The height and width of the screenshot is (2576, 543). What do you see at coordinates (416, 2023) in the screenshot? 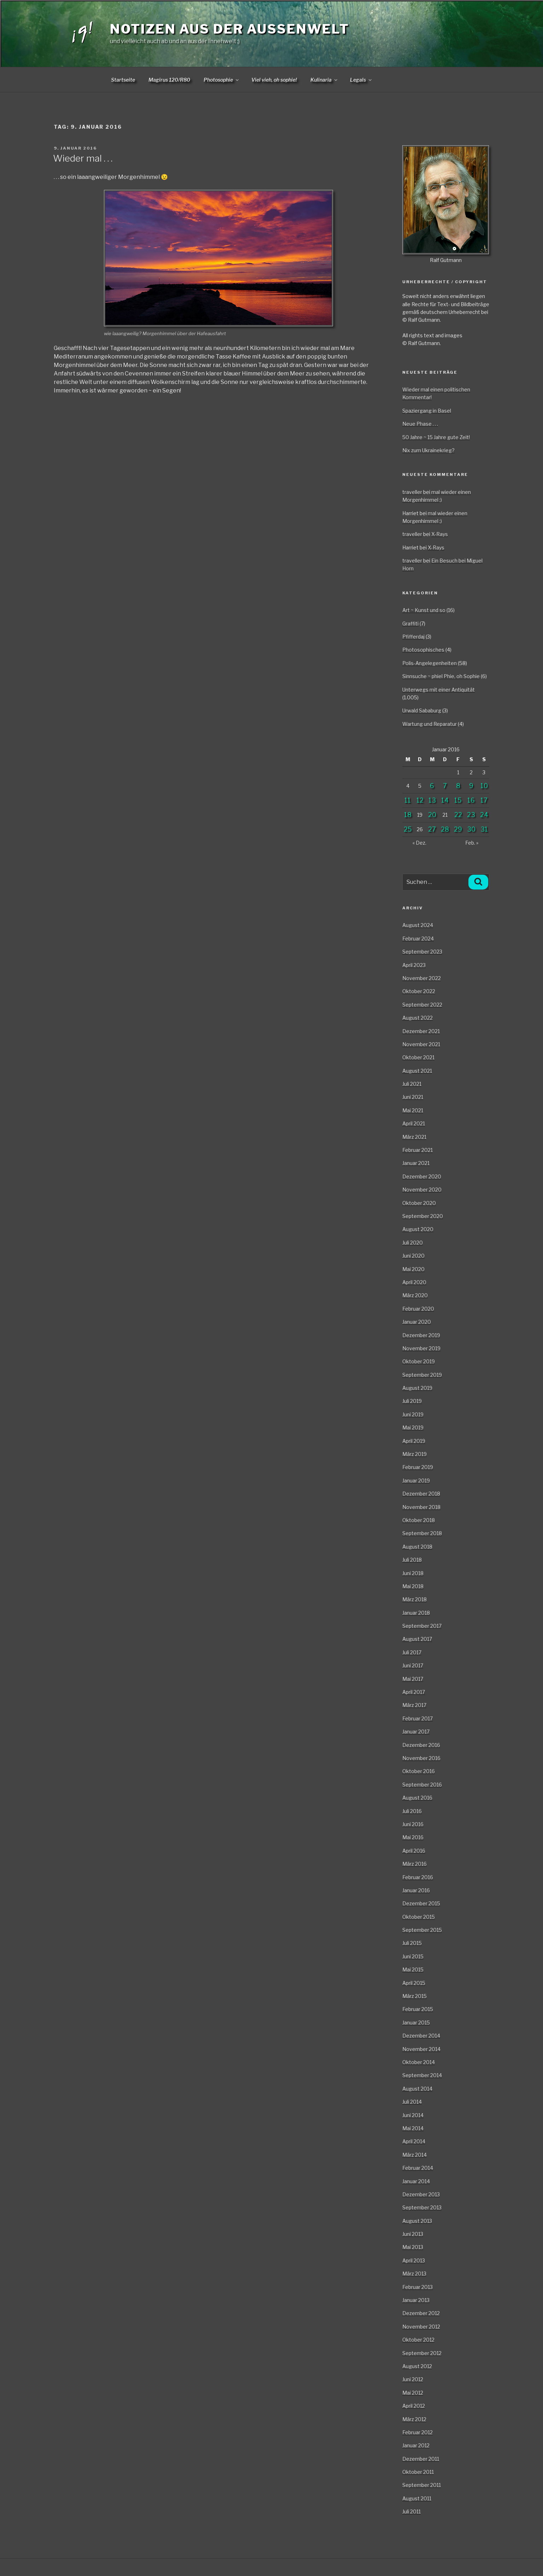
I see `Januar 2015` at bounding box center [416, 2023].